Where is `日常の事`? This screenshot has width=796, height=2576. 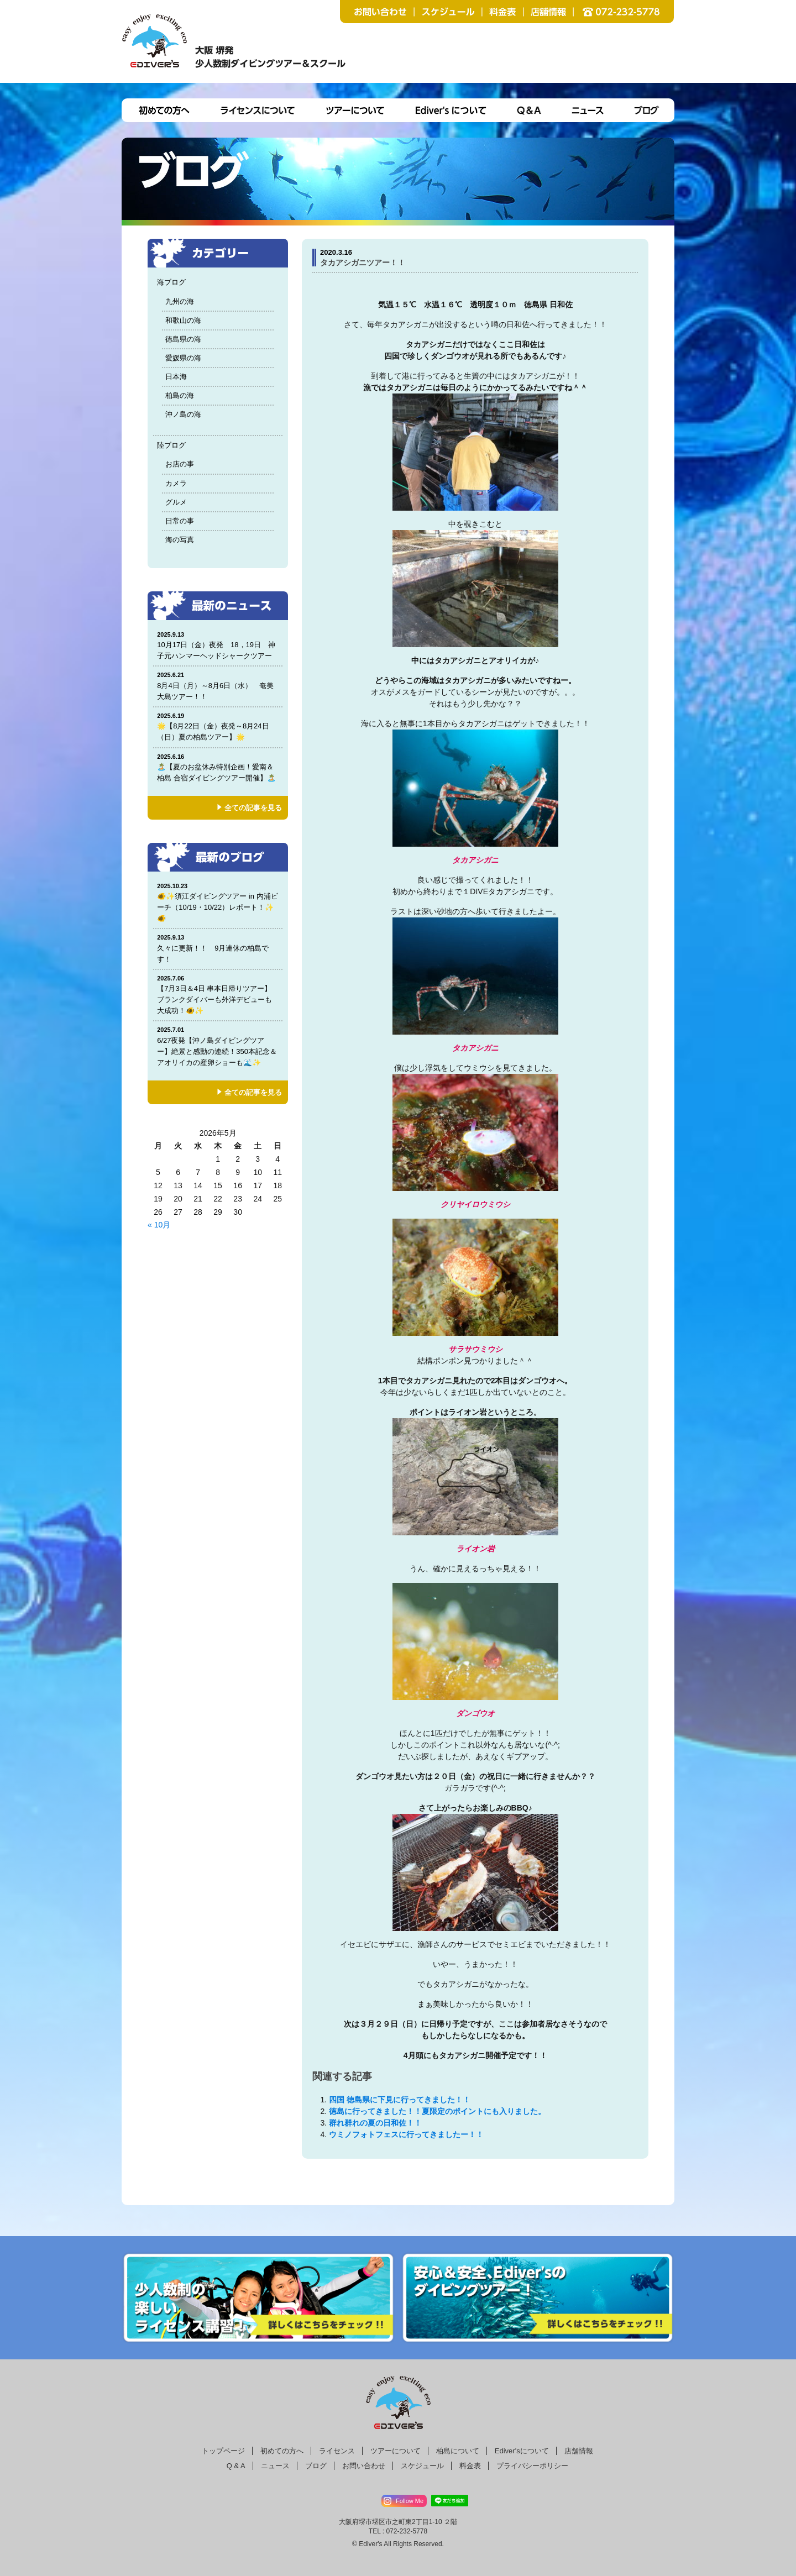
日常の事 is located at coordinates (179, 521).